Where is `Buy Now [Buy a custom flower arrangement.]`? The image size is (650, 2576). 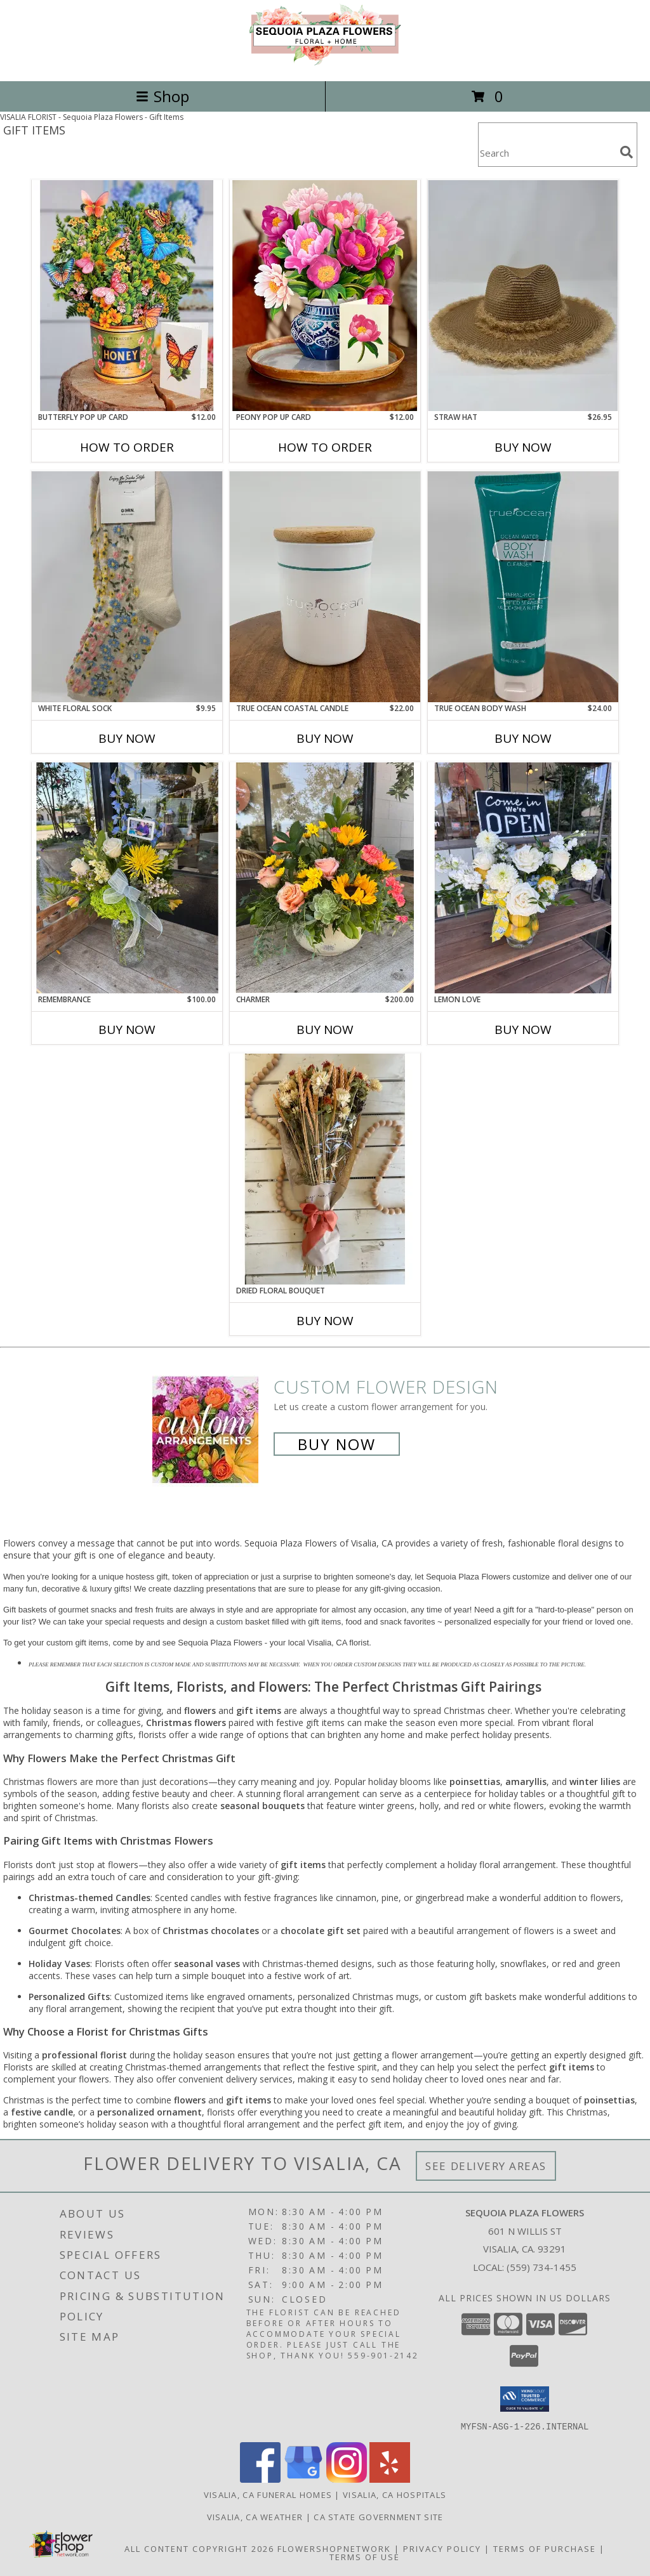
Buy Now [Buy a custom flower arrangement.] is located at coordinates (337, 1444).